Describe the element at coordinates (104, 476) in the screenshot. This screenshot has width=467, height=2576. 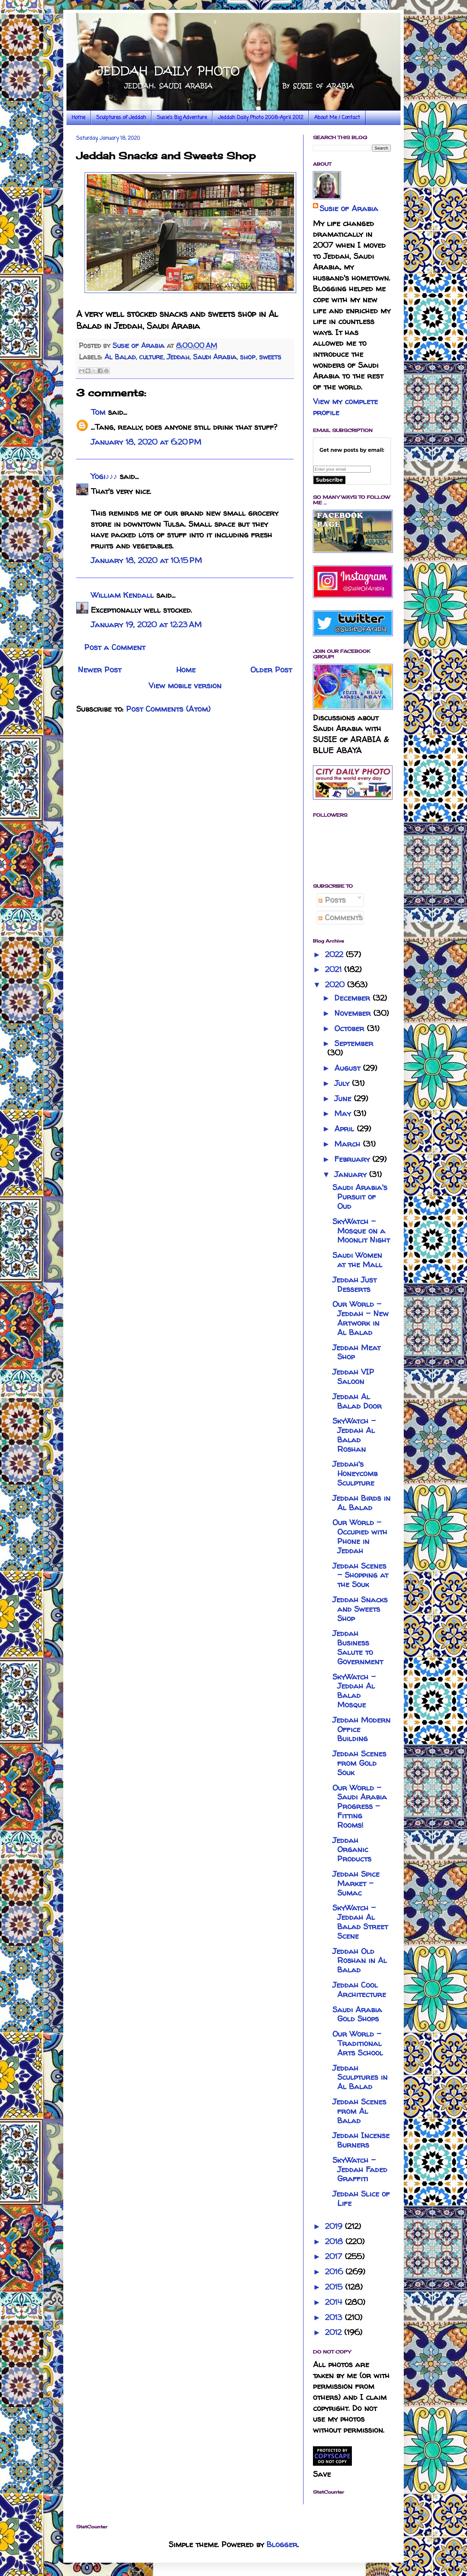
I see `Yogi♪♪♪` at that location.